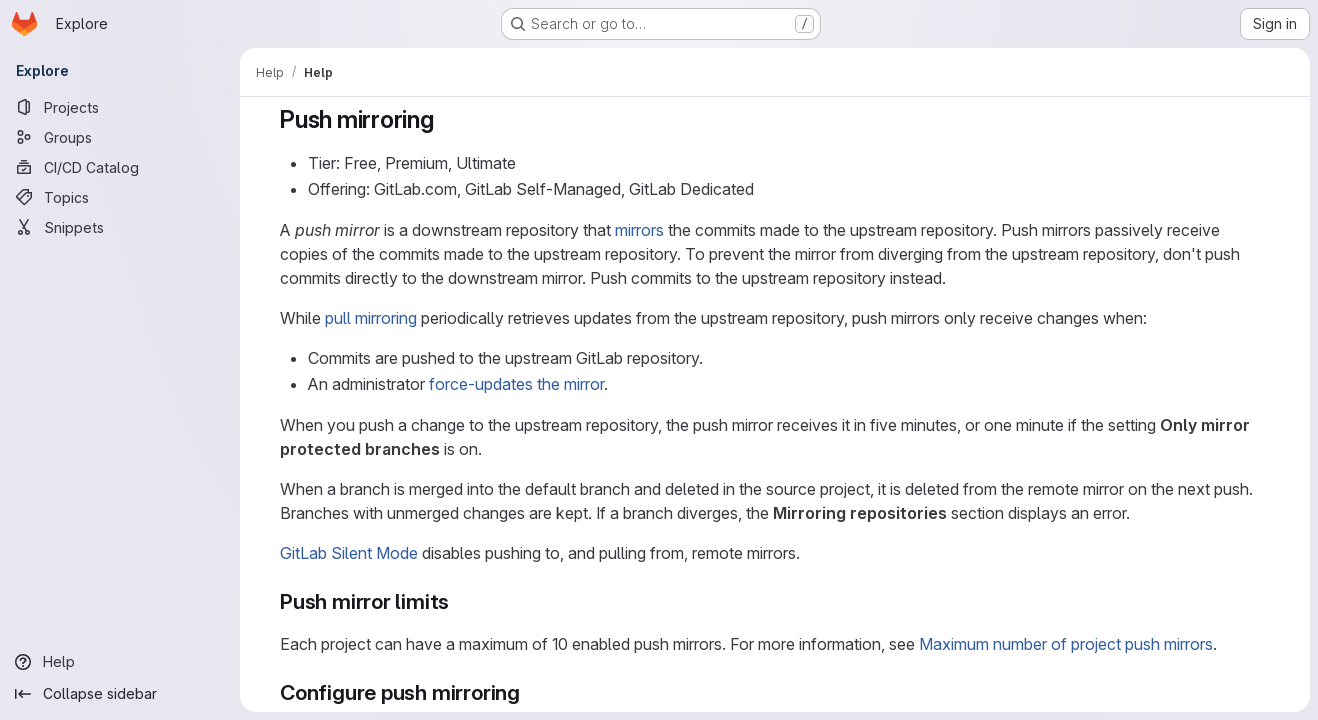 Image resolution: width=1318 pixels, height=720 pixels. I want to click on [Groups], so click(120, 137).